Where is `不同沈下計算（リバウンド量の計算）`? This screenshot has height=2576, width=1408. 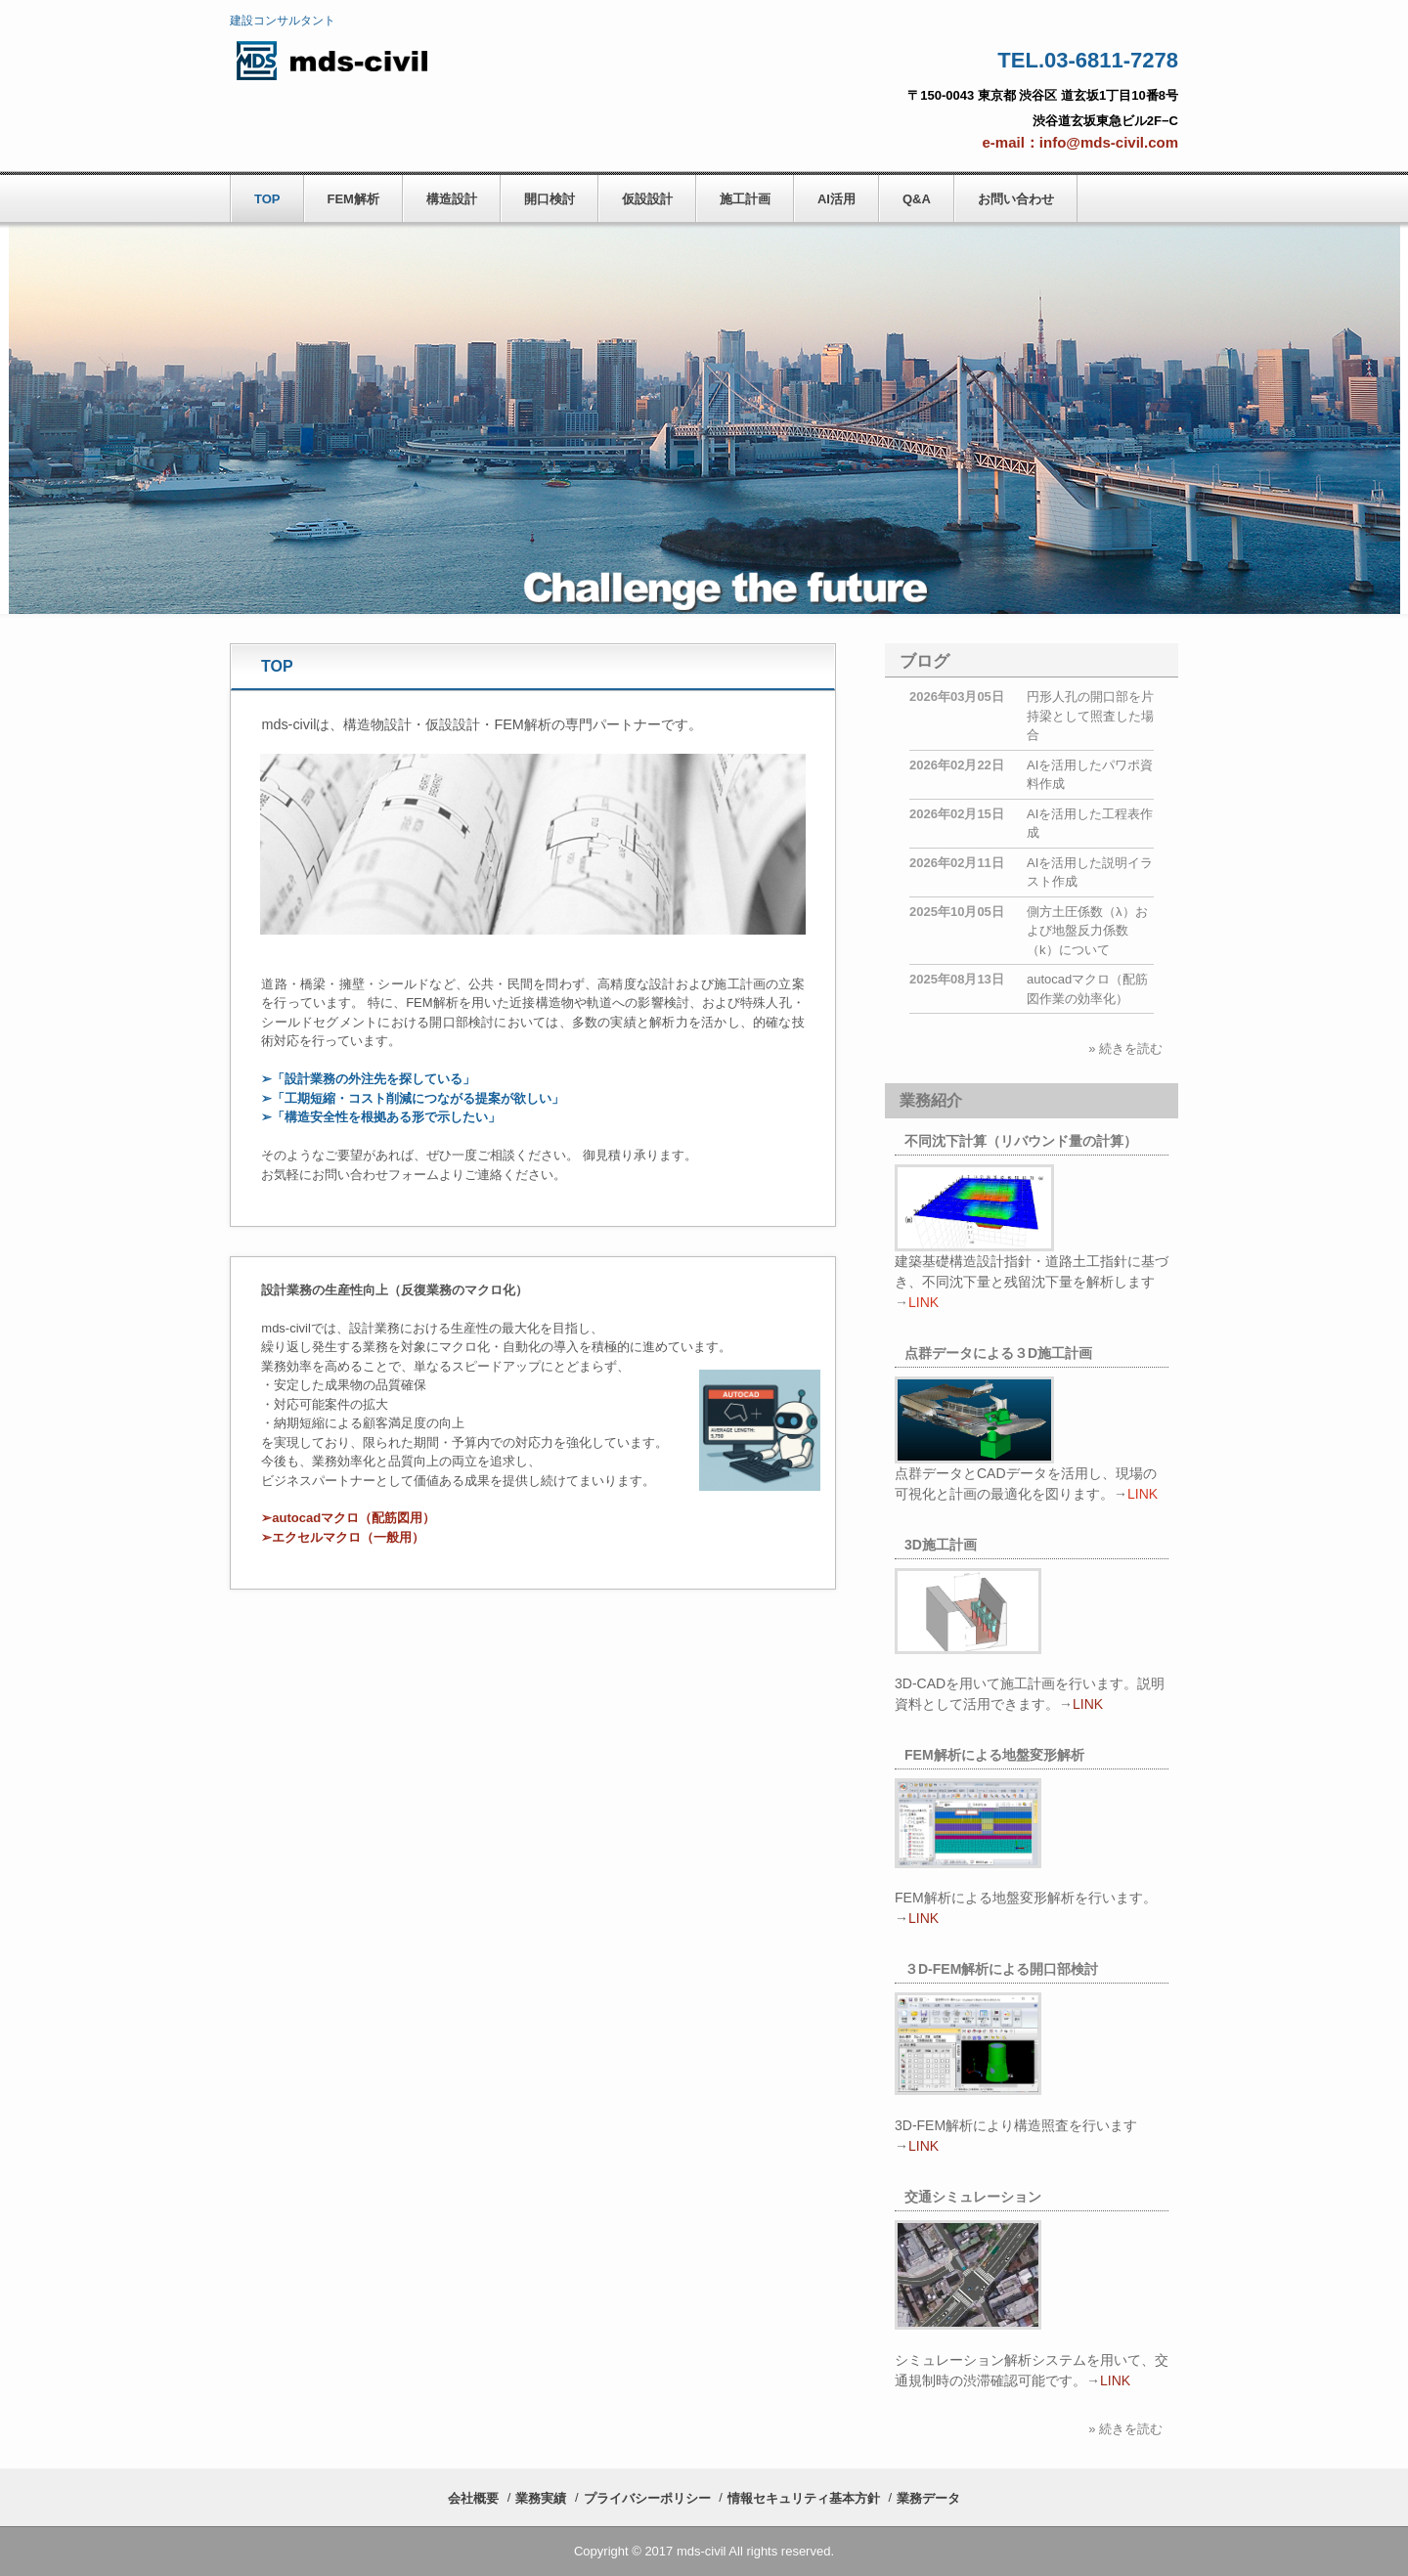 不同沈下計算（リバウンド量の計算） is located at coordinates (1020, 1141).